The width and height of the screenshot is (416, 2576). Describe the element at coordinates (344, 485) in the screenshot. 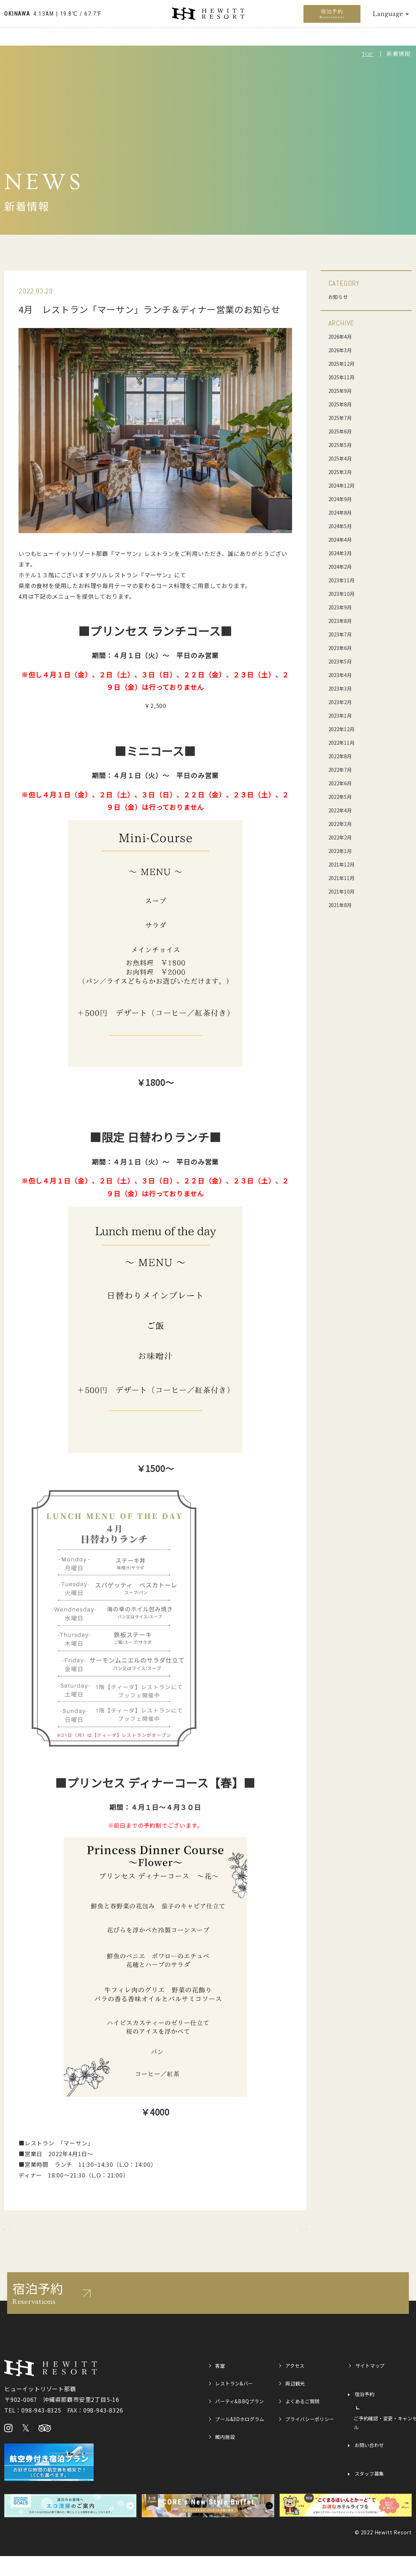

I see `2024年12月` at that location.